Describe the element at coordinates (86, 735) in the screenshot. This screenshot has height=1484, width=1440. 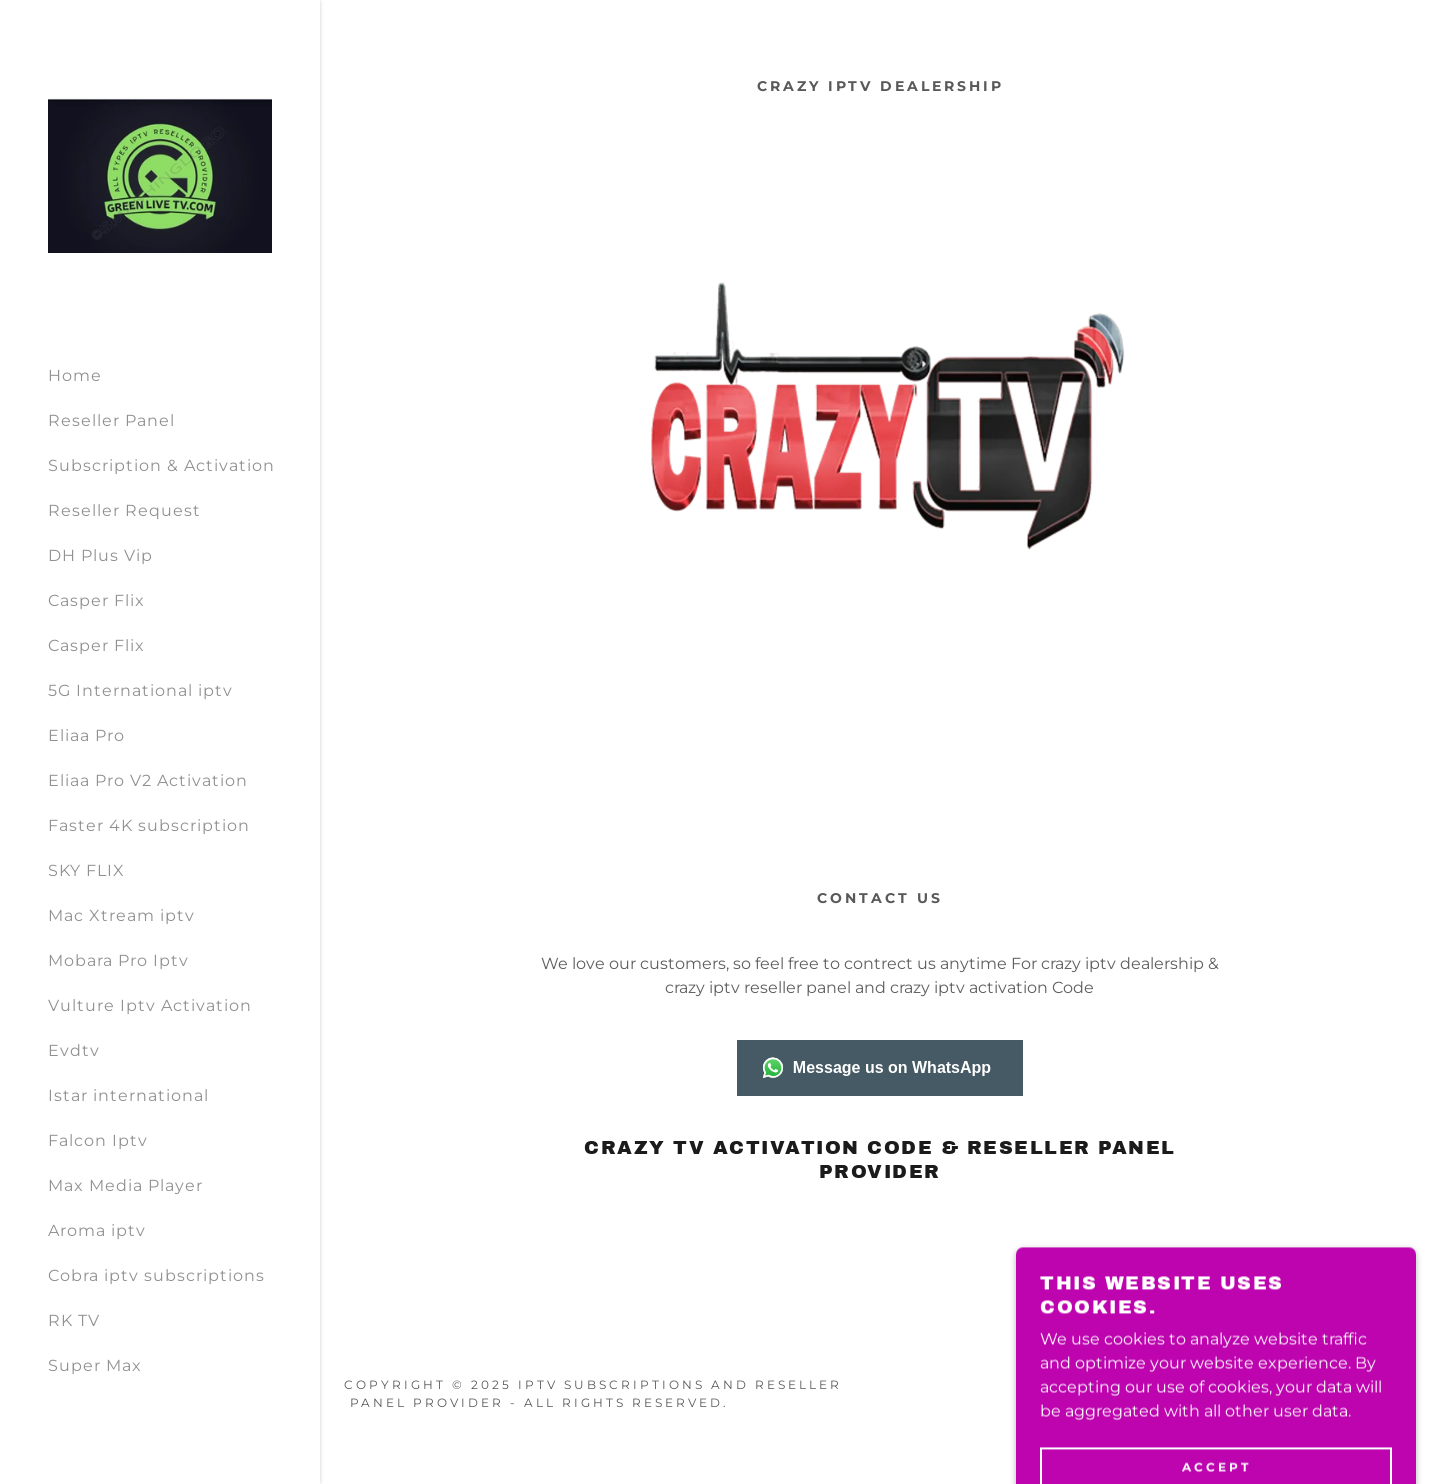
I see `Eliaa Pro [link]` at that location.